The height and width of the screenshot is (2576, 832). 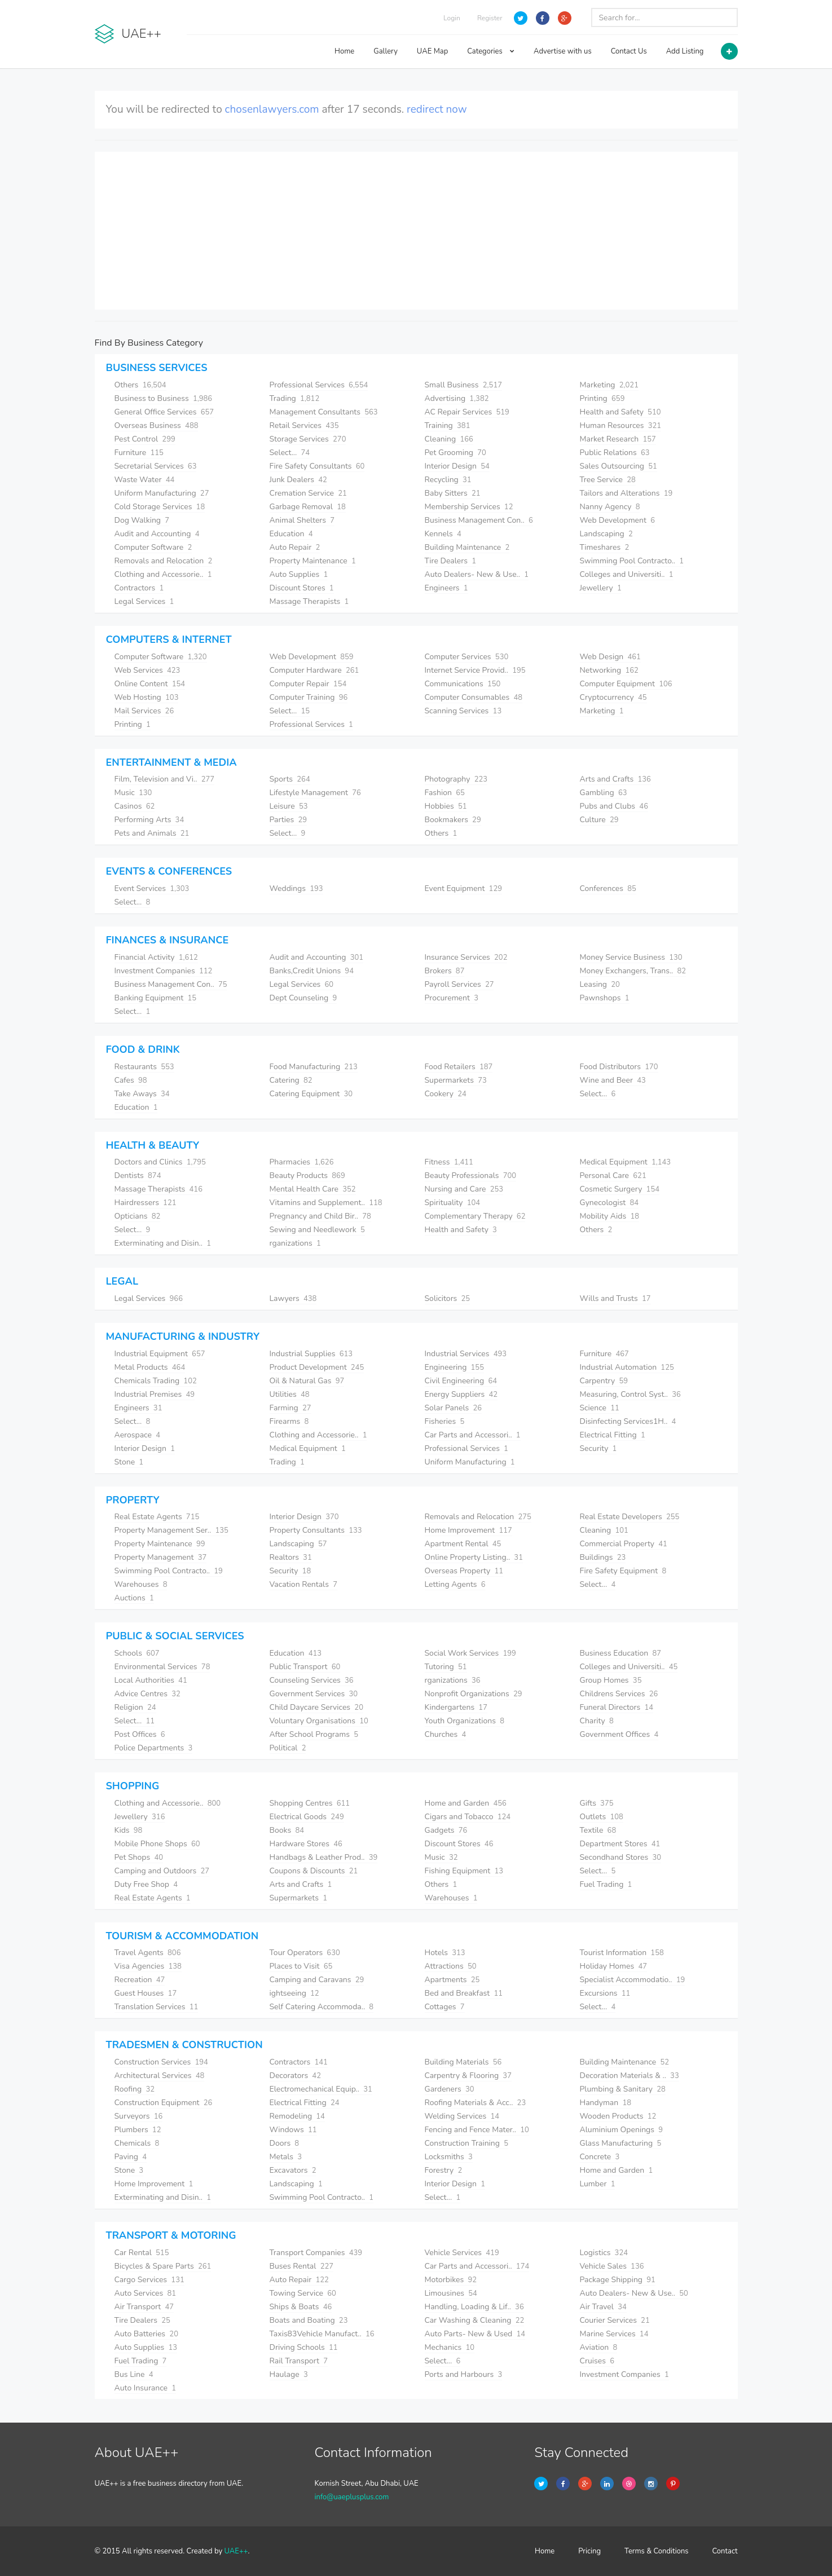 I want to click on Group Homes, so click(x=611, y=1680).